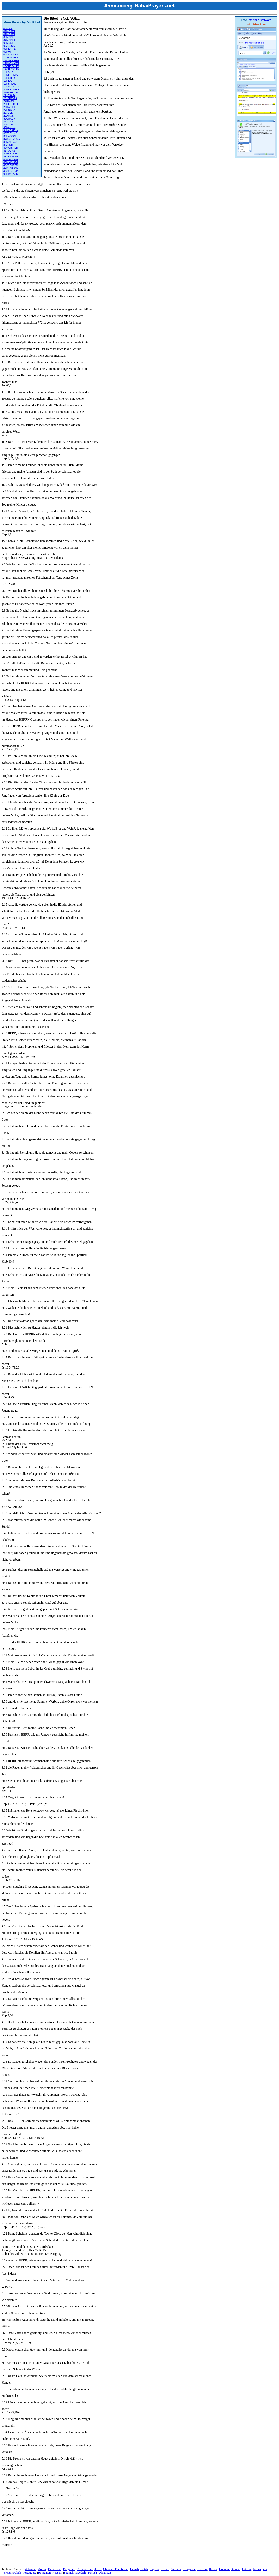 Image resolution: width=279 pixels, height=2576 pixels. What do you see at coordinates (10, 54) in the screenshot?
I see `09SAMUEL1` at bounding box center [10, 54].